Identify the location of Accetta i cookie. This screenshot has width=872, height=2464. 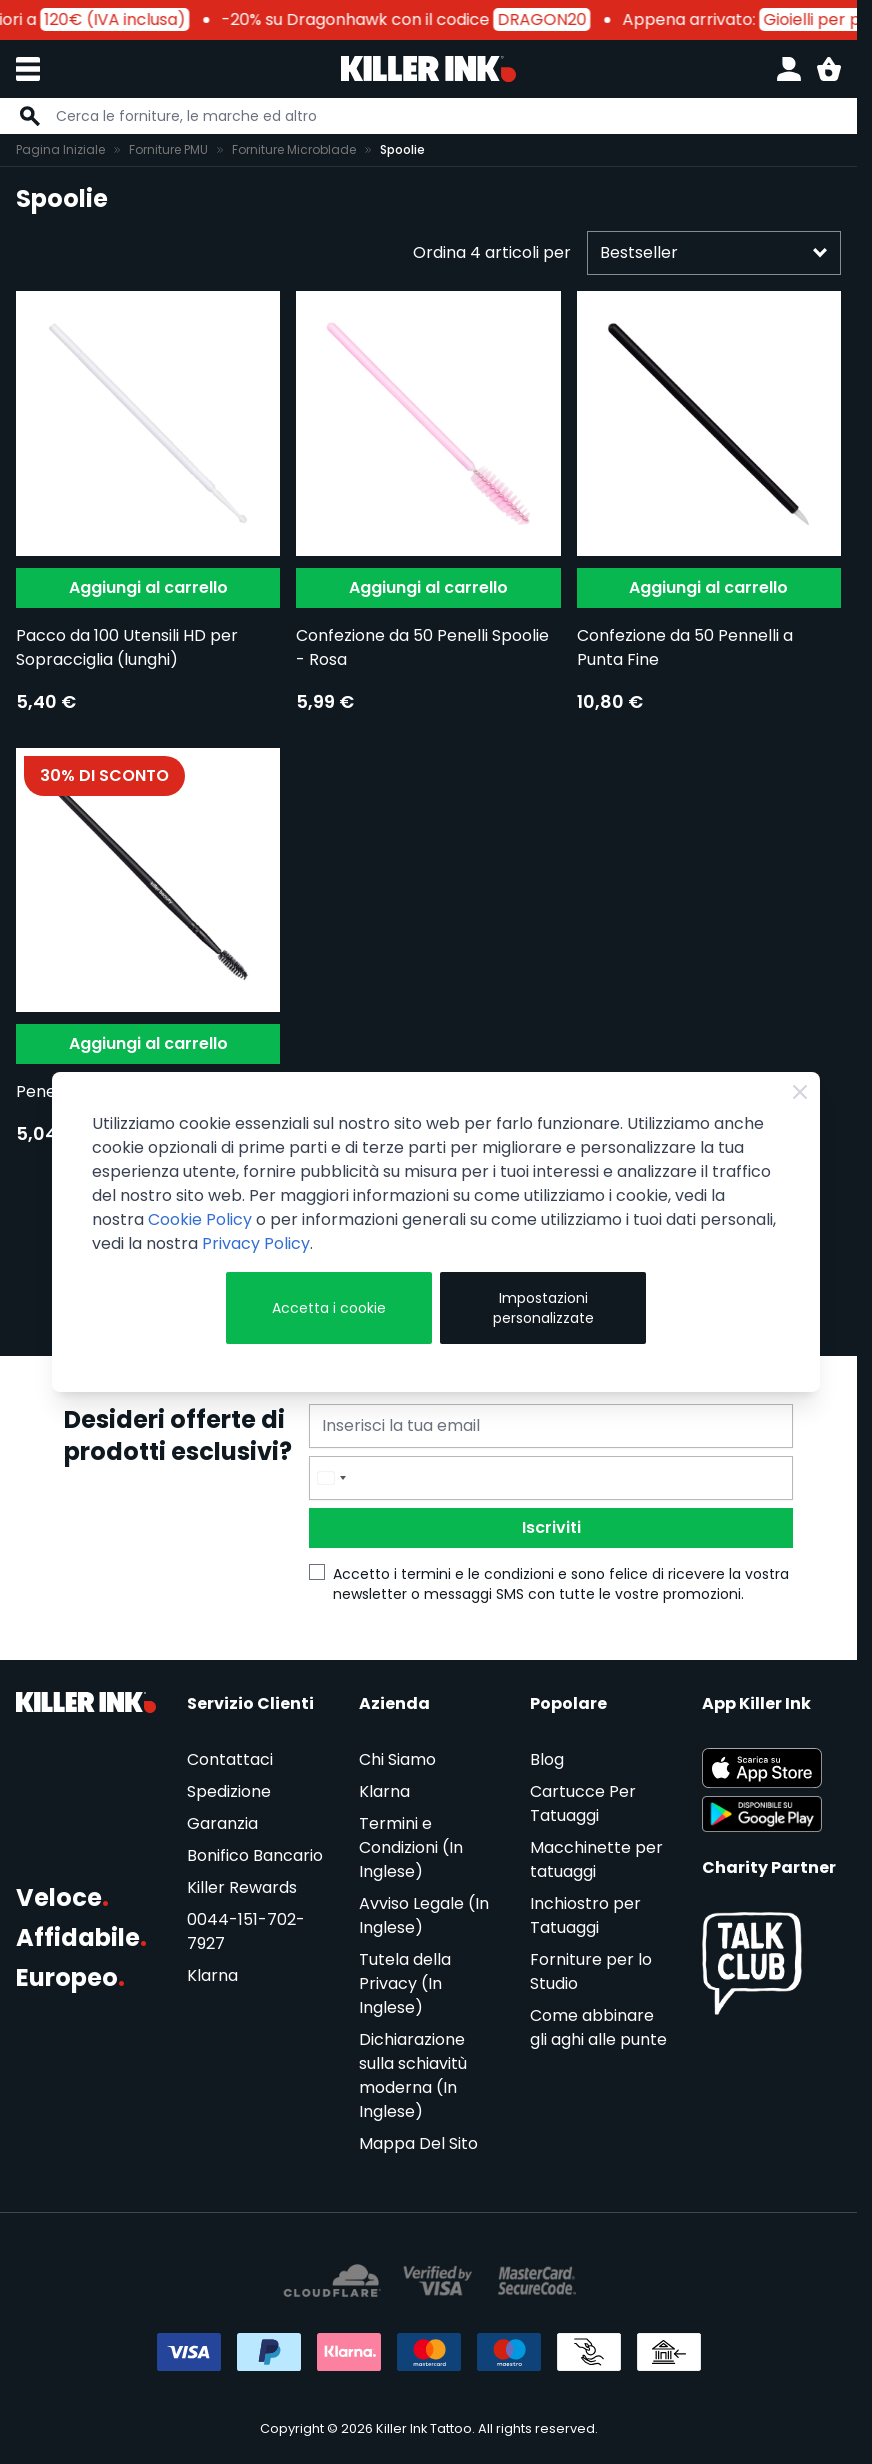
(329, 1308).